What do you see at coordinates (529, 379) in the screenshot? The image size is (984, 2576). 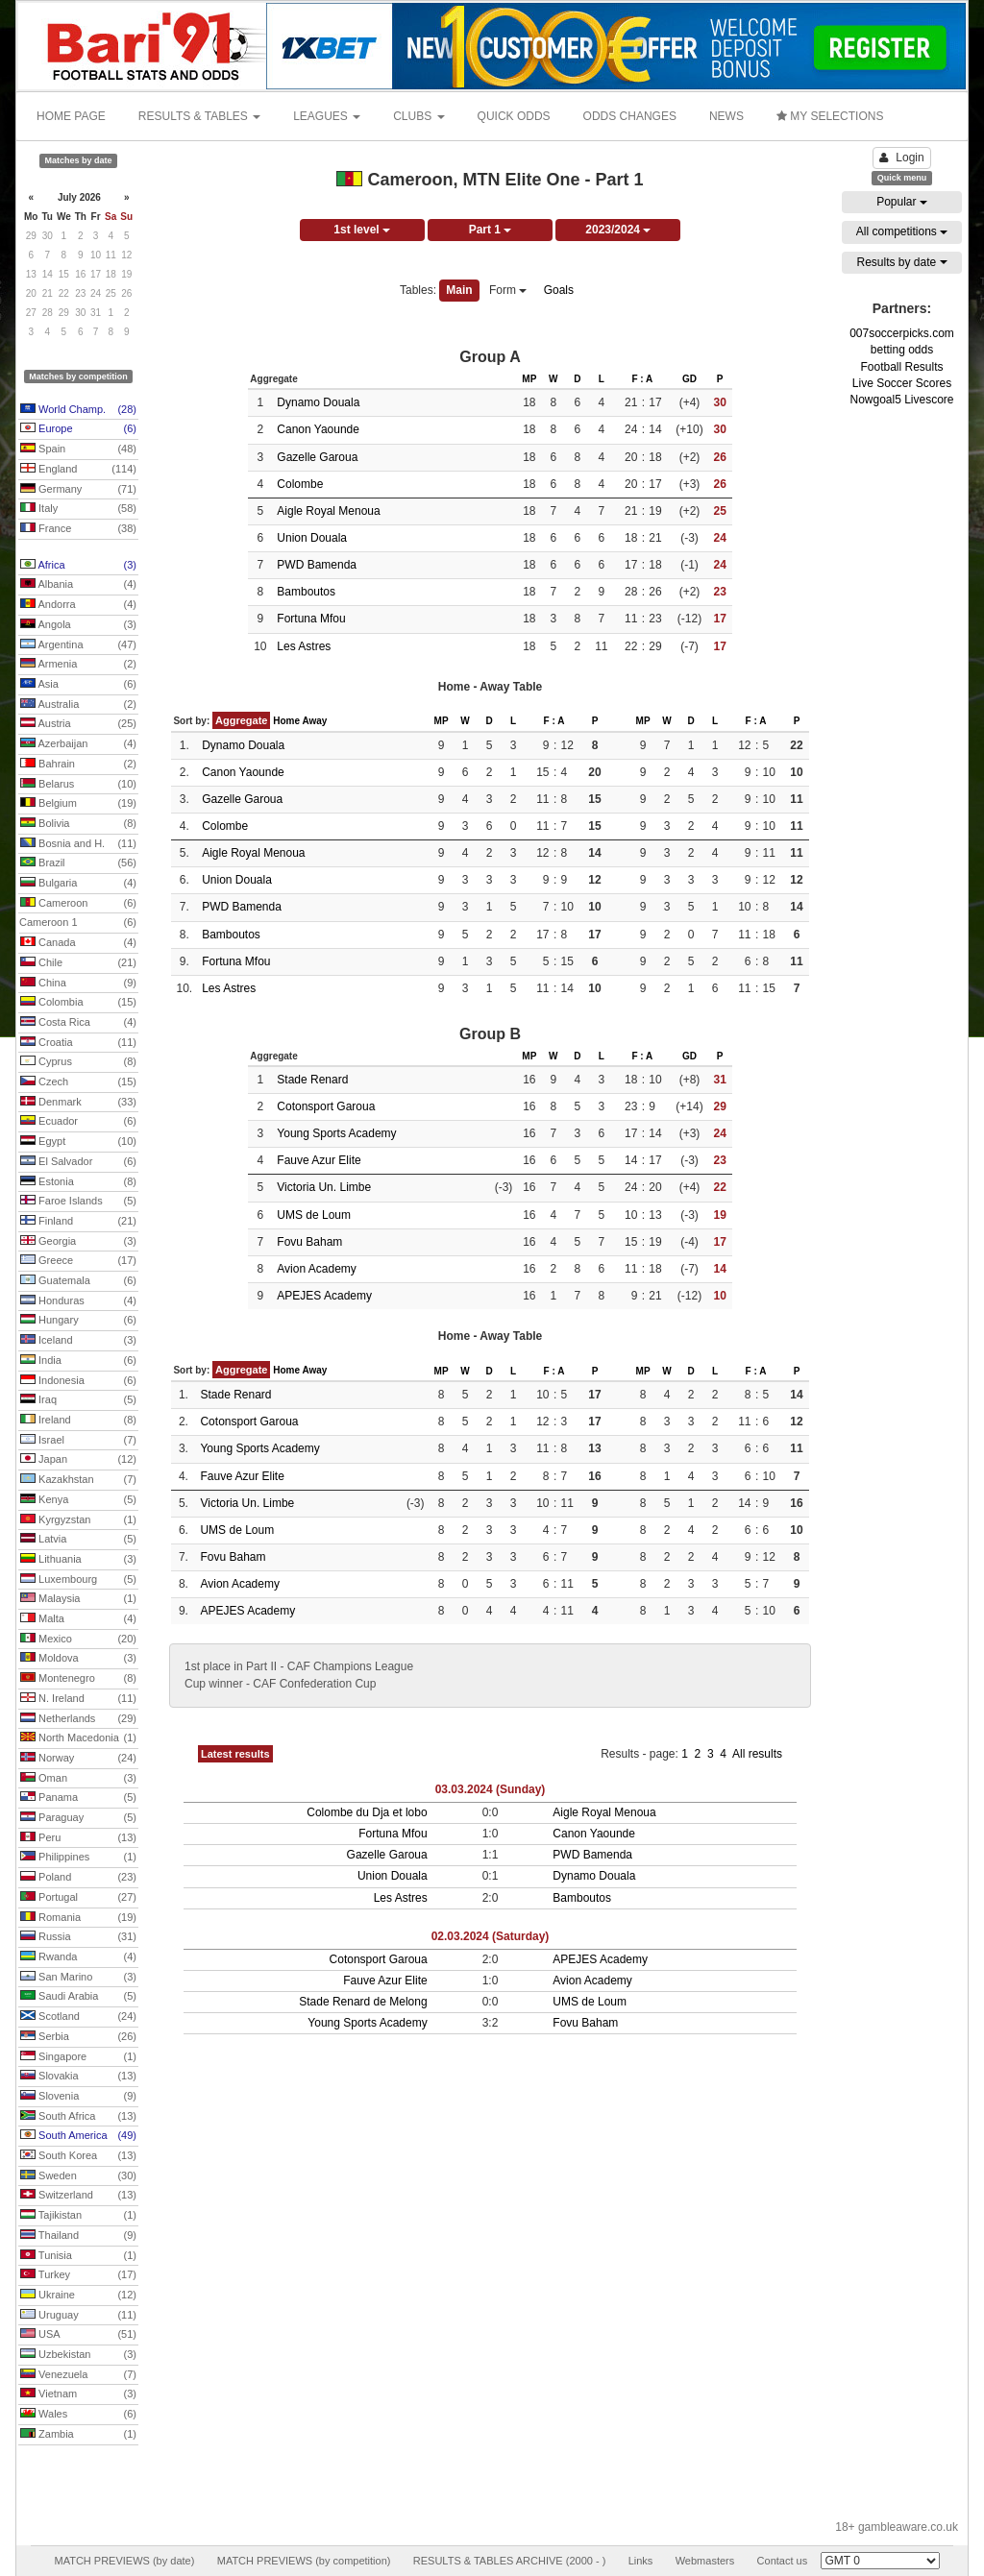 I see `MP` at bounding box center [529, 379].